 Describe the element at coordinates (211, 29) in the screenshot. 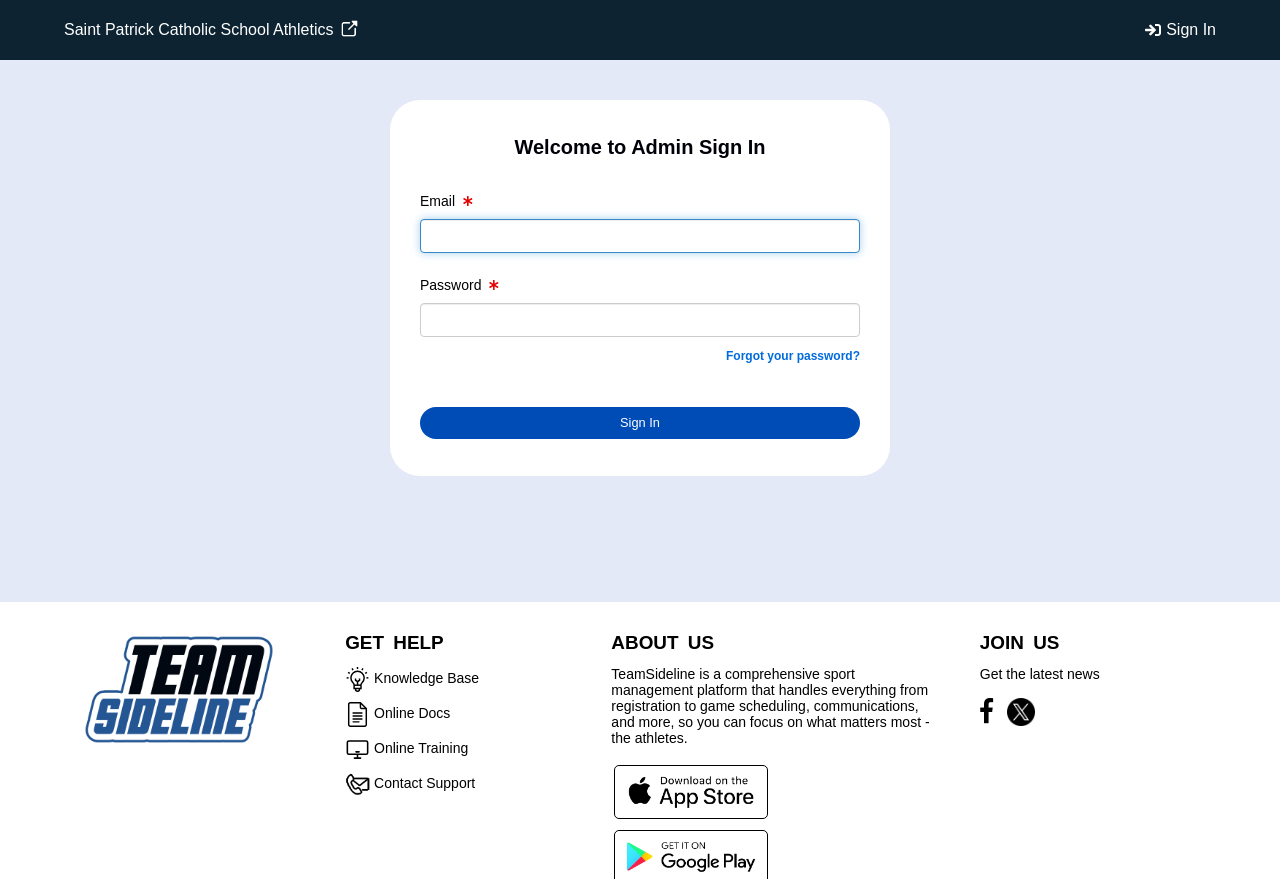

I see `Saint Patrick Catholic School Athletics` at that location.